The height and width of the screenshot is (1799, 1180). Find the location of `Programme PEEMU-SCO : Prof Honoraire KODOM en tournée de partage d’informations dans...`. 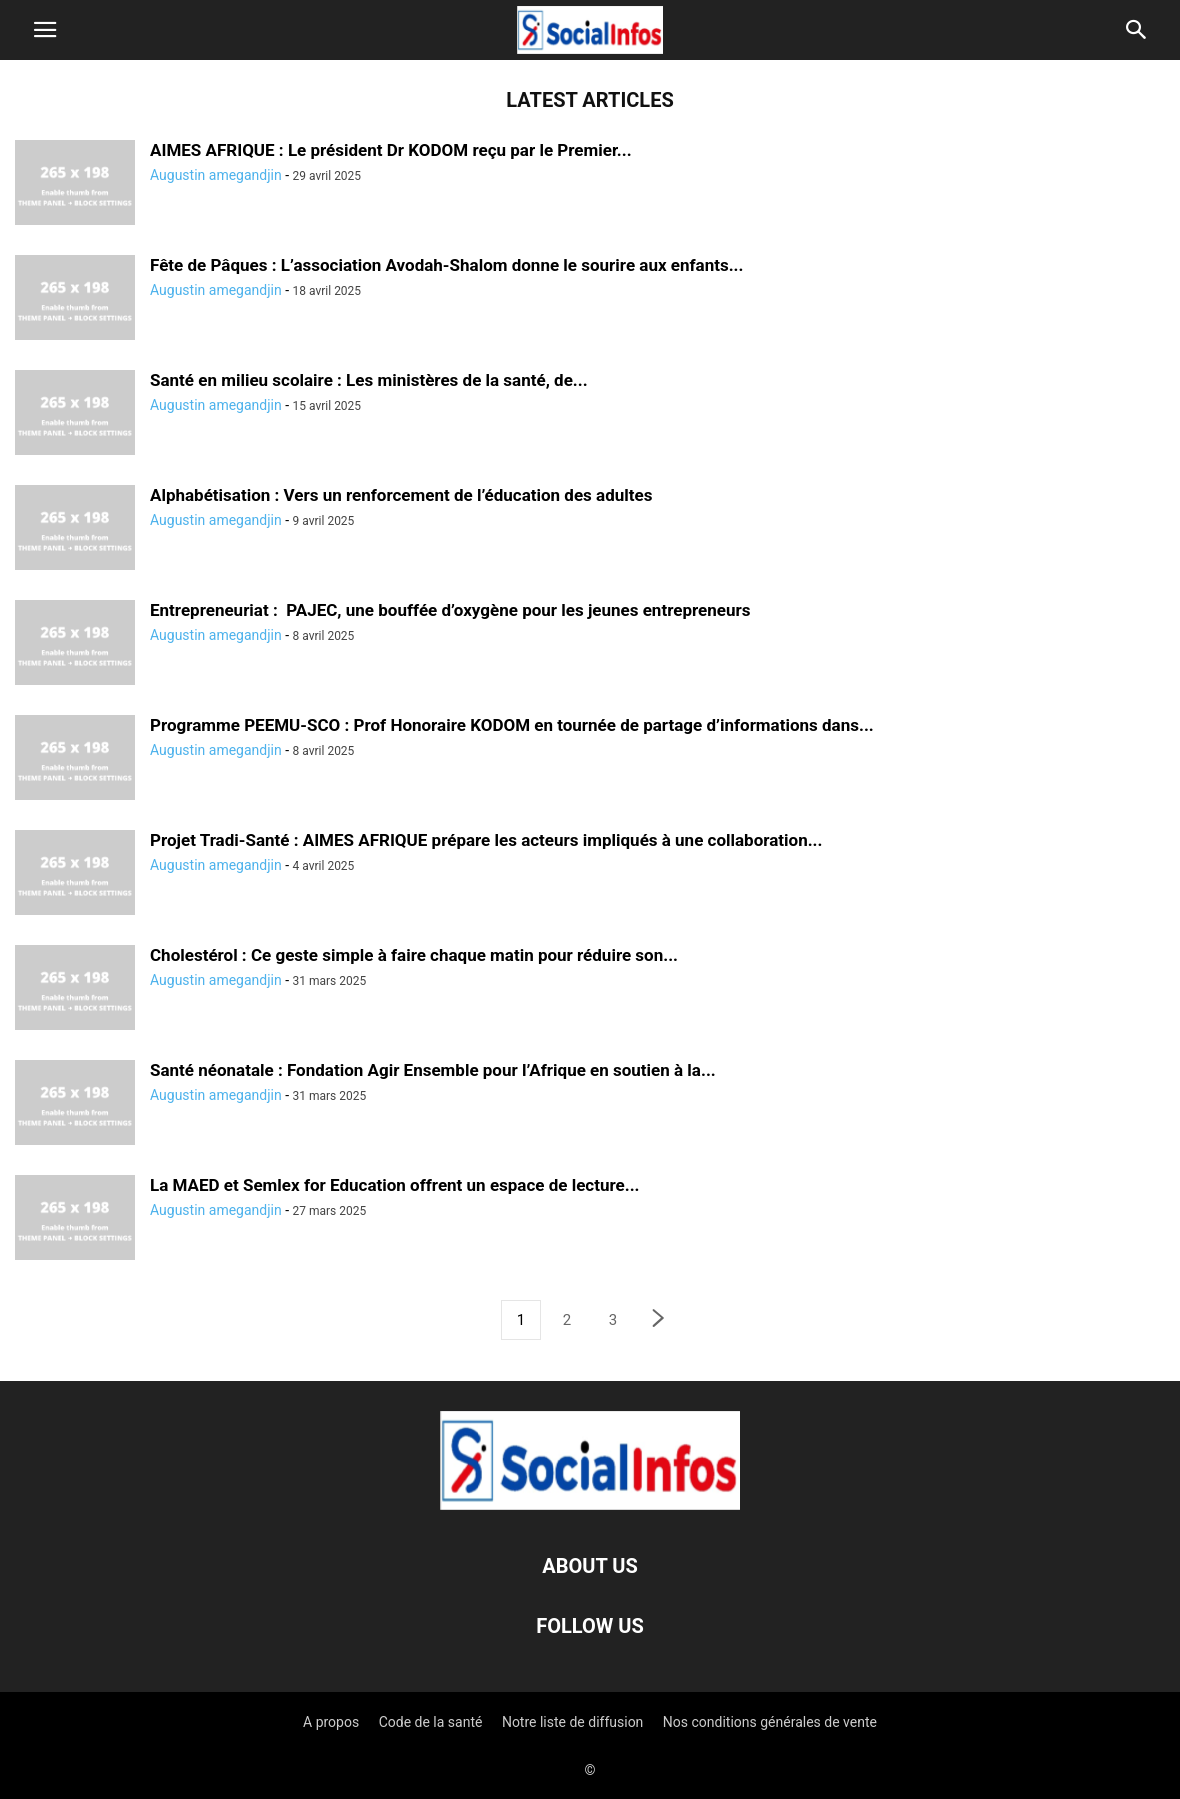

Programme PEEMU-SCO : Prof Honoraire KODOM en tournée de partage d’informations dans... is located at coordinates (512, 725).